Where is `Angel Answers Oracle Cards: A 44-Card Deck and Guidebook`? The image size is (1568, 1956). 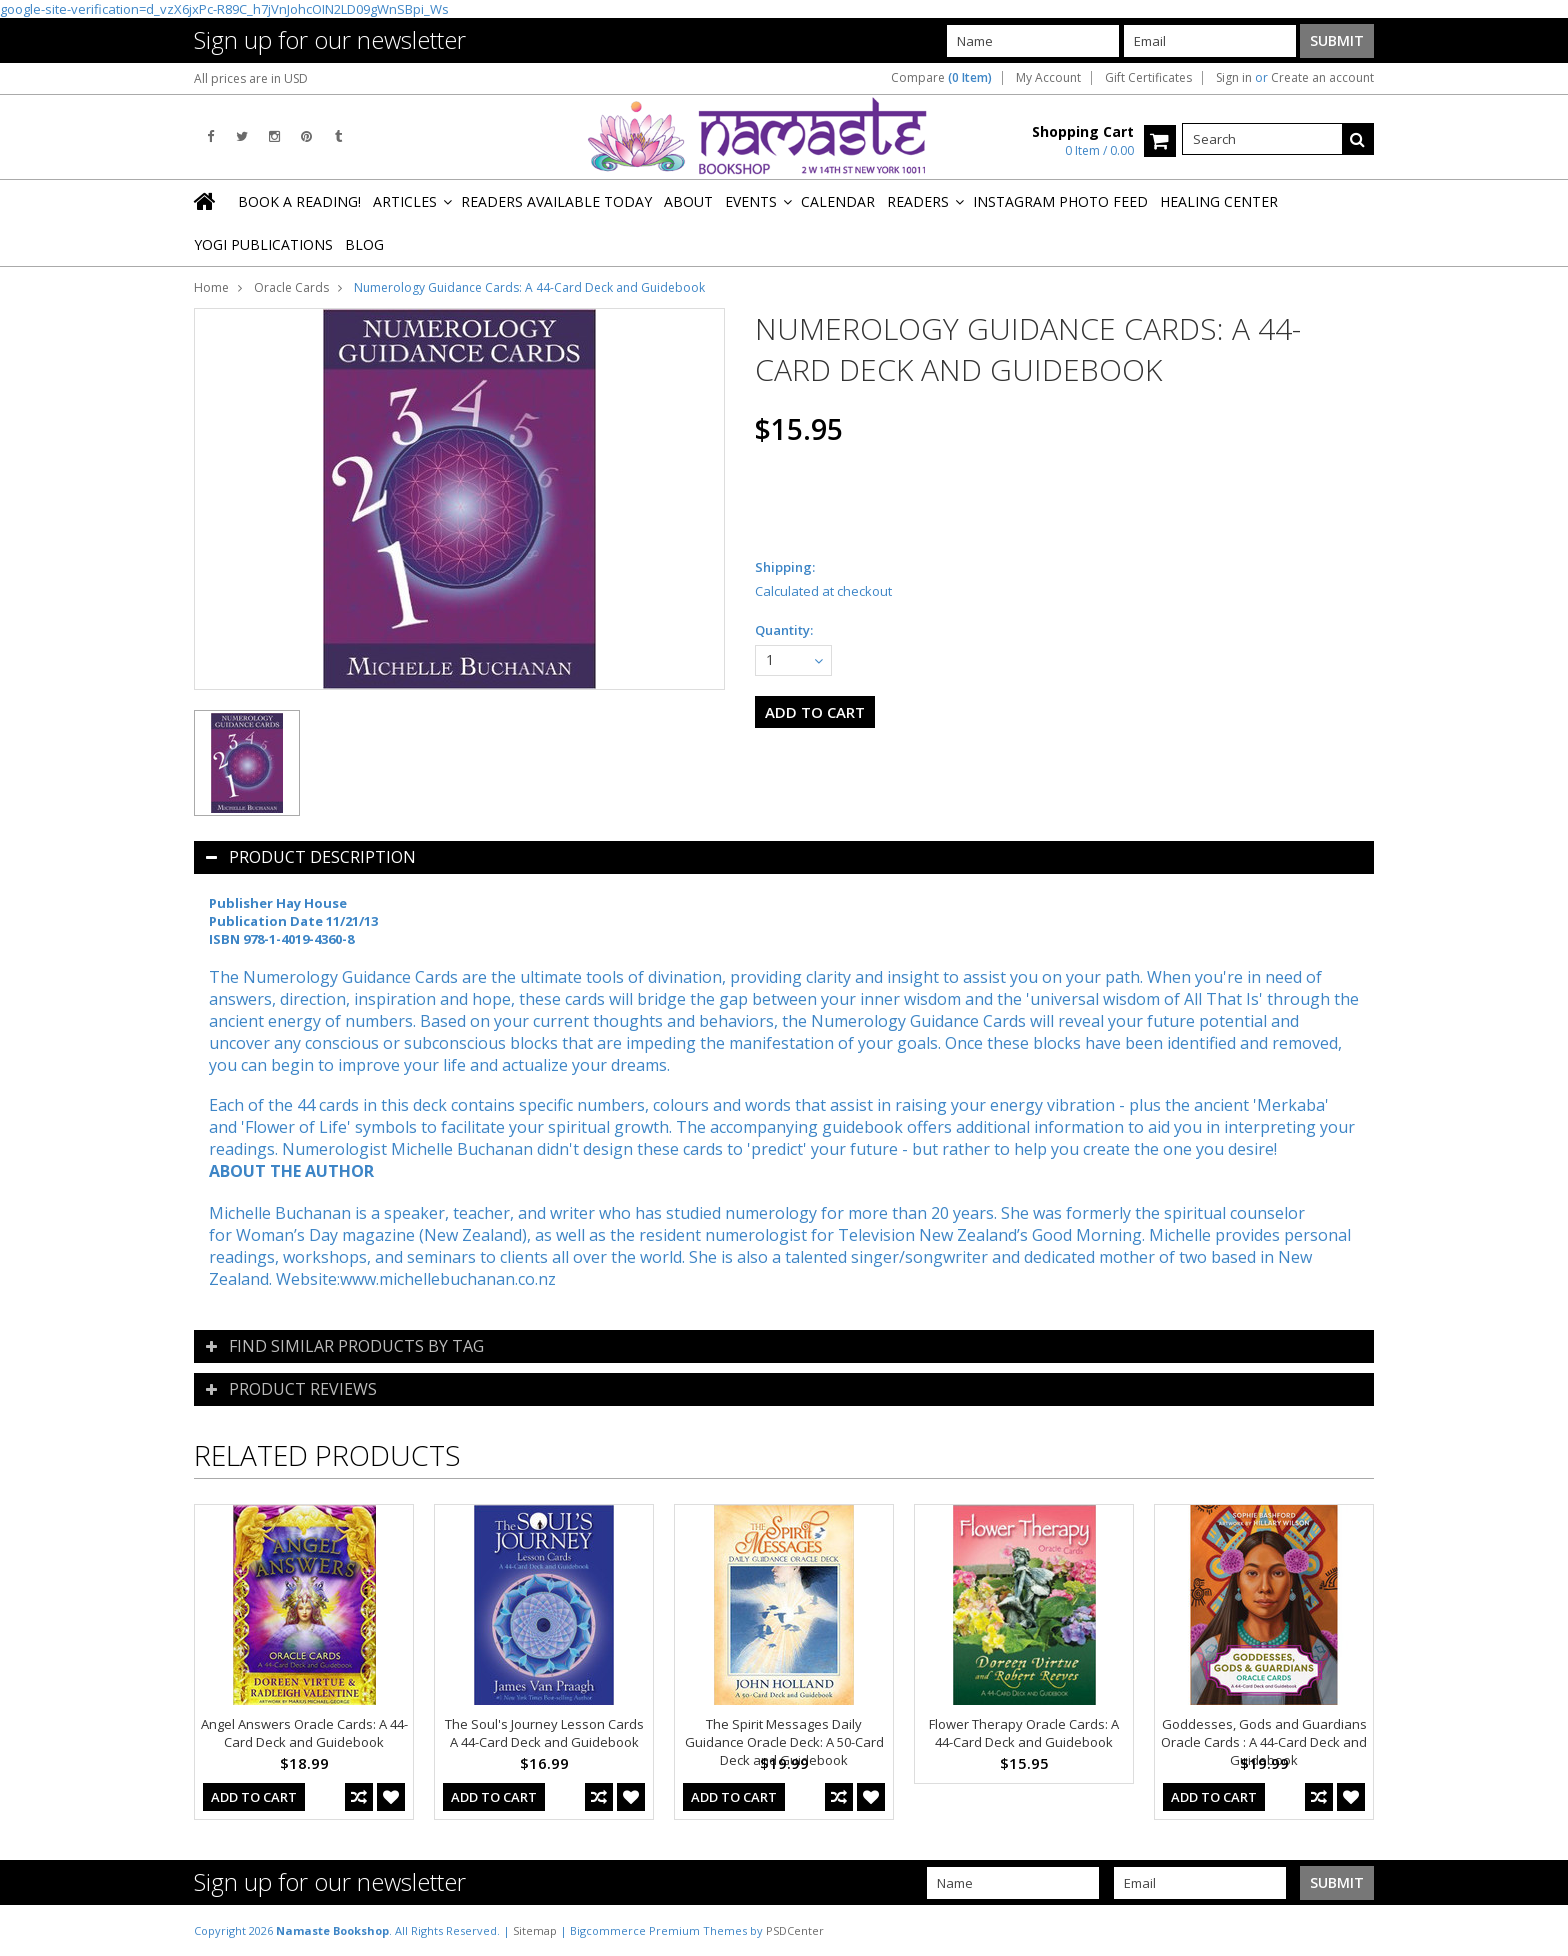 Angel Answers Oracle Cards: A 44-Card Deck and Guidebook is located at coordinates (304, 1733).